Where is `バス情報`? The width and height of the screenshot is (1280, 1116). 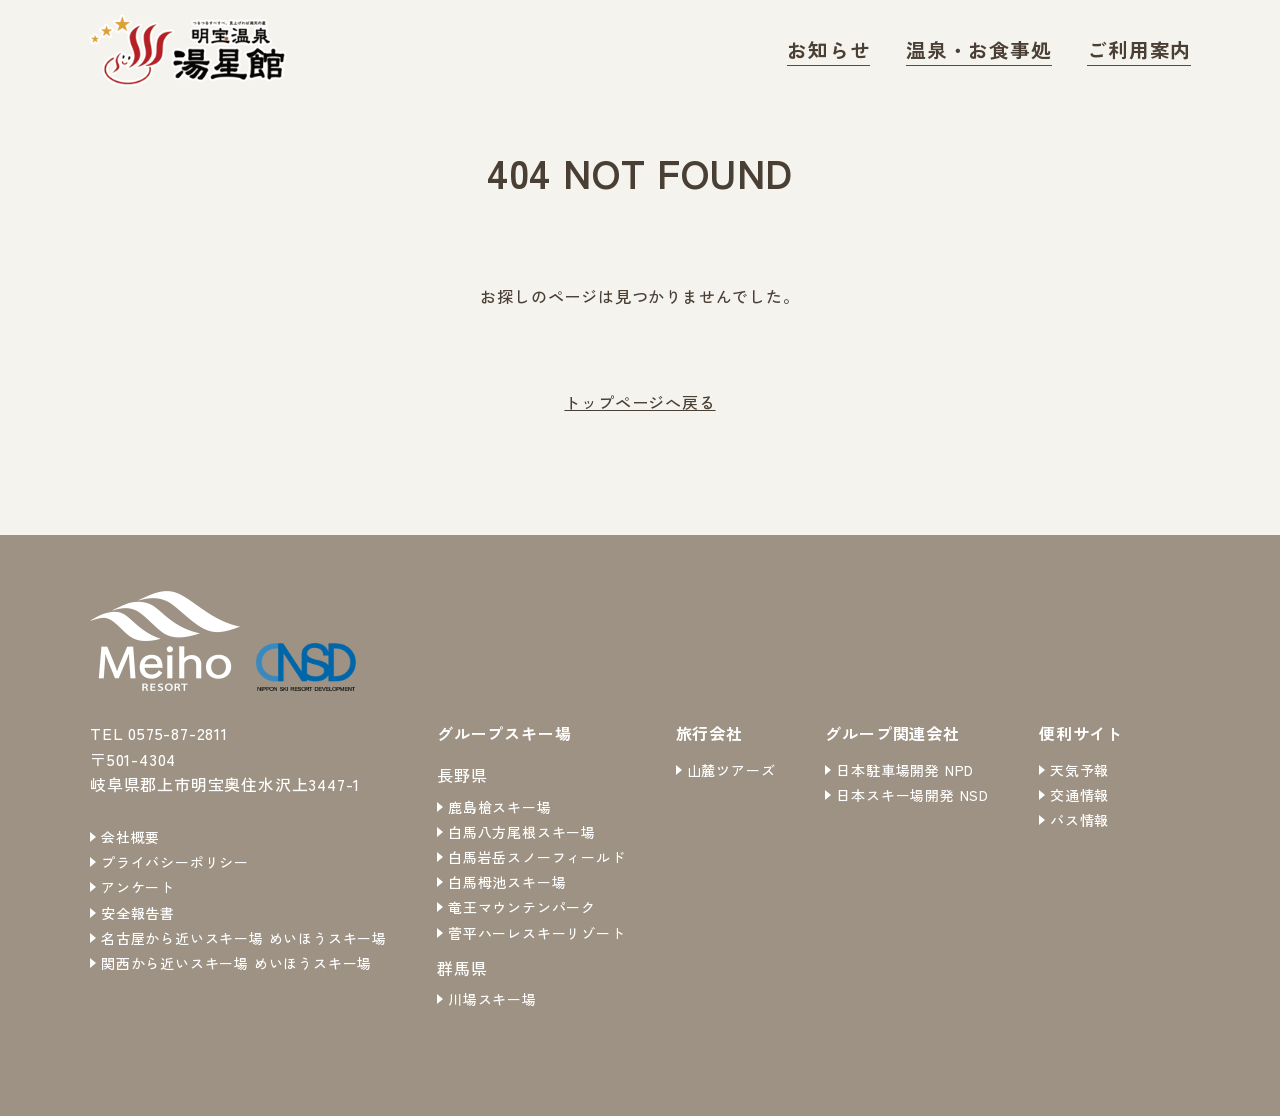 バス情報 is located at coordinates (1079, 820).